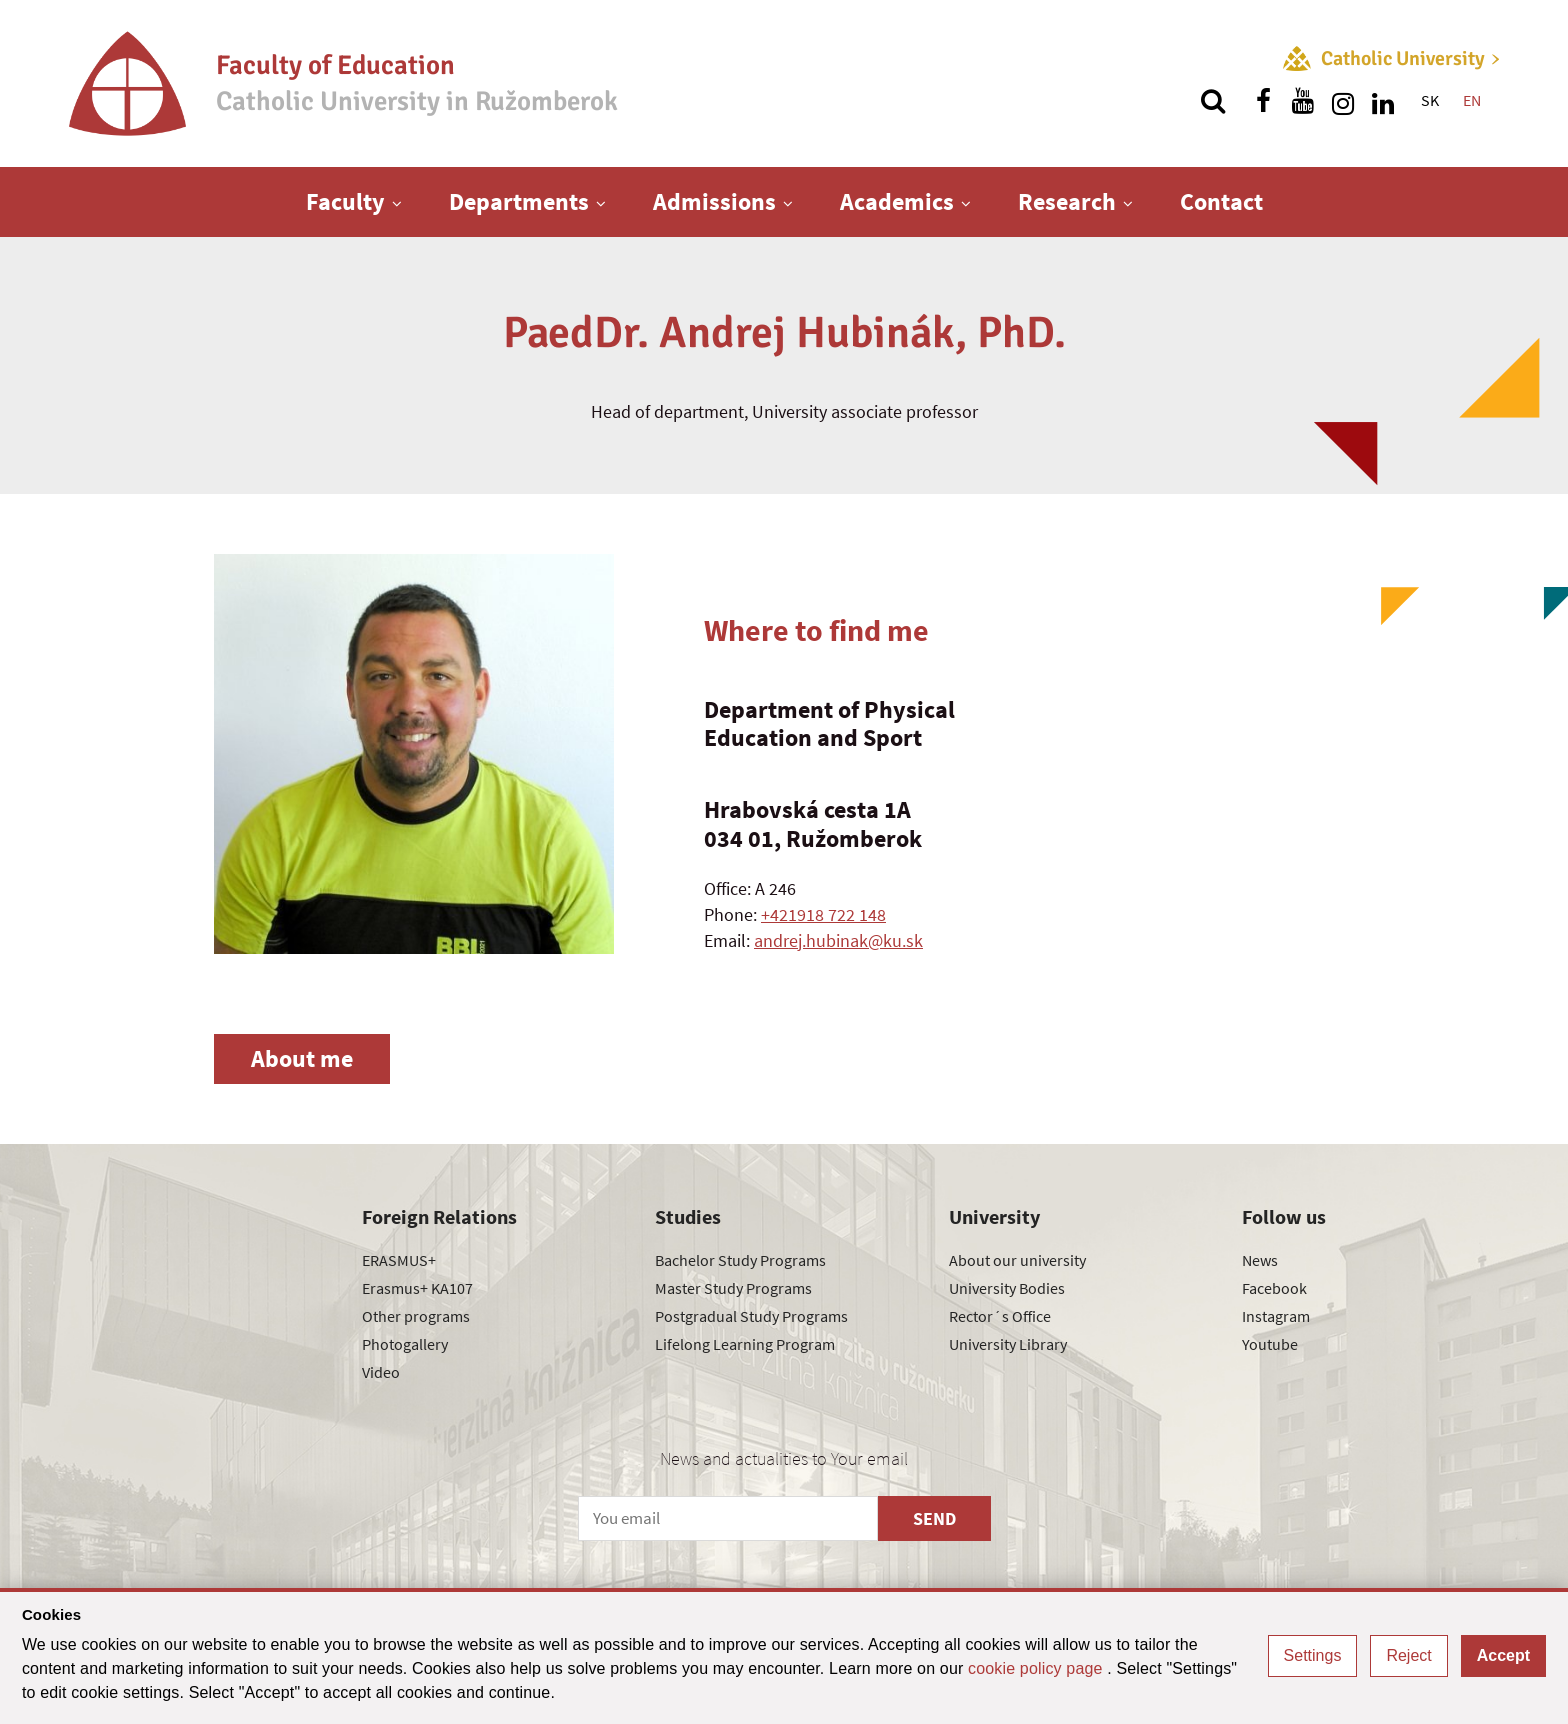 This screenshot has width=1568, height=1724. Describe the element at coordinates (934, 1518) in the screenshot. I see `SEND` at that location.